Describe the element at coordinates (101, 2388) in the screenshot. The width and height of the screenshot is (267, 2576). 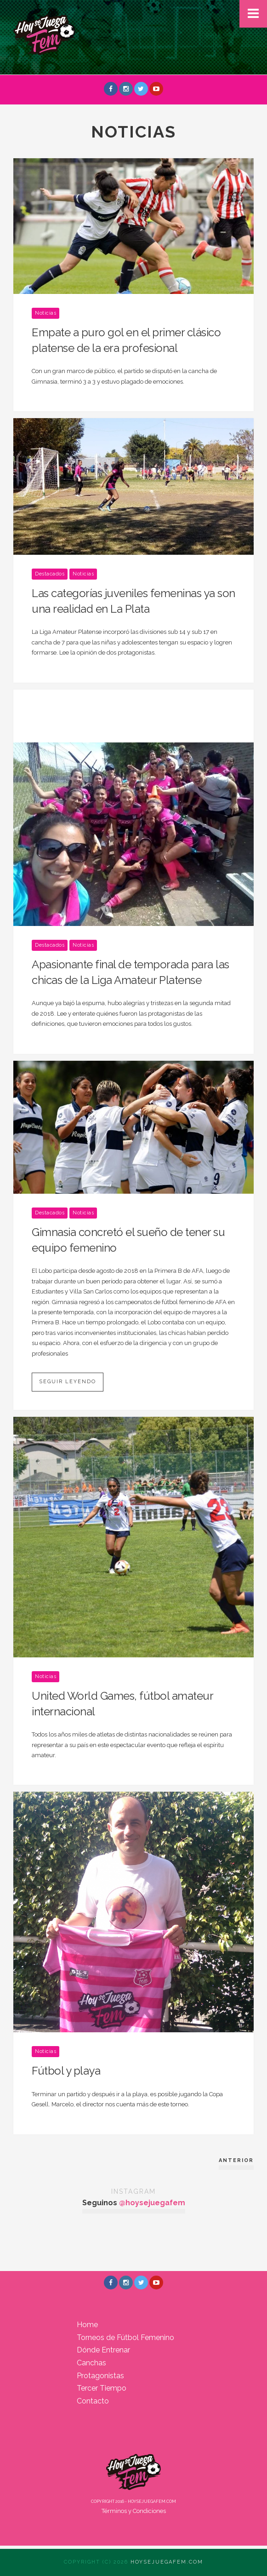
I see `Tercer Tiempo` at that location.